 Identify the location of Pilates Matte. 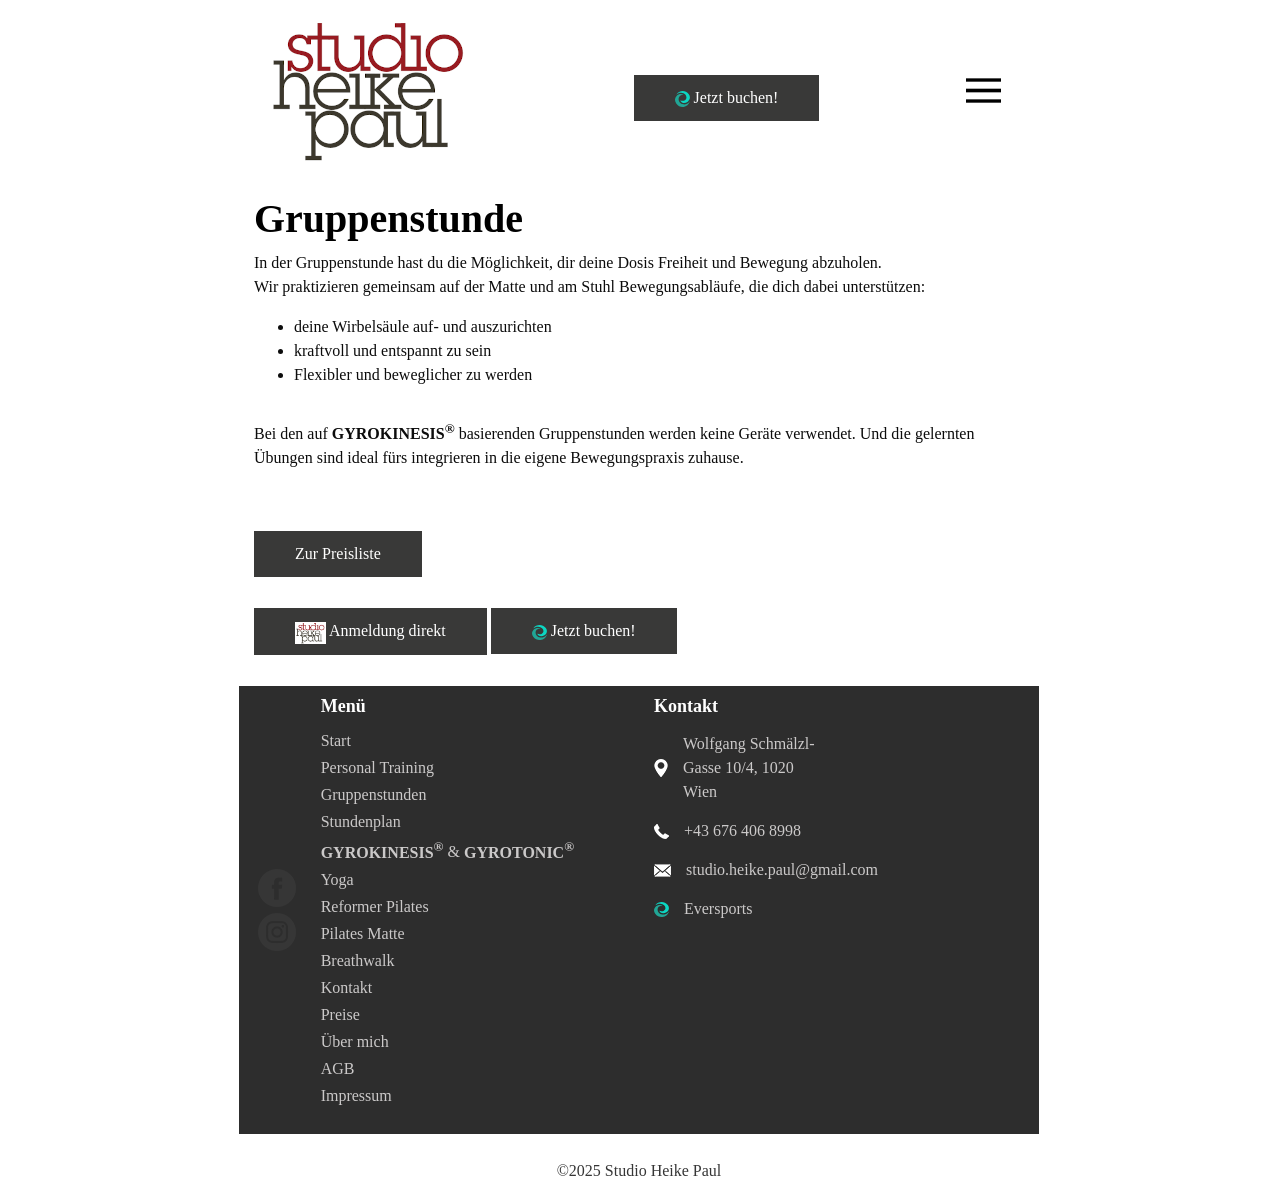
(363, 933).